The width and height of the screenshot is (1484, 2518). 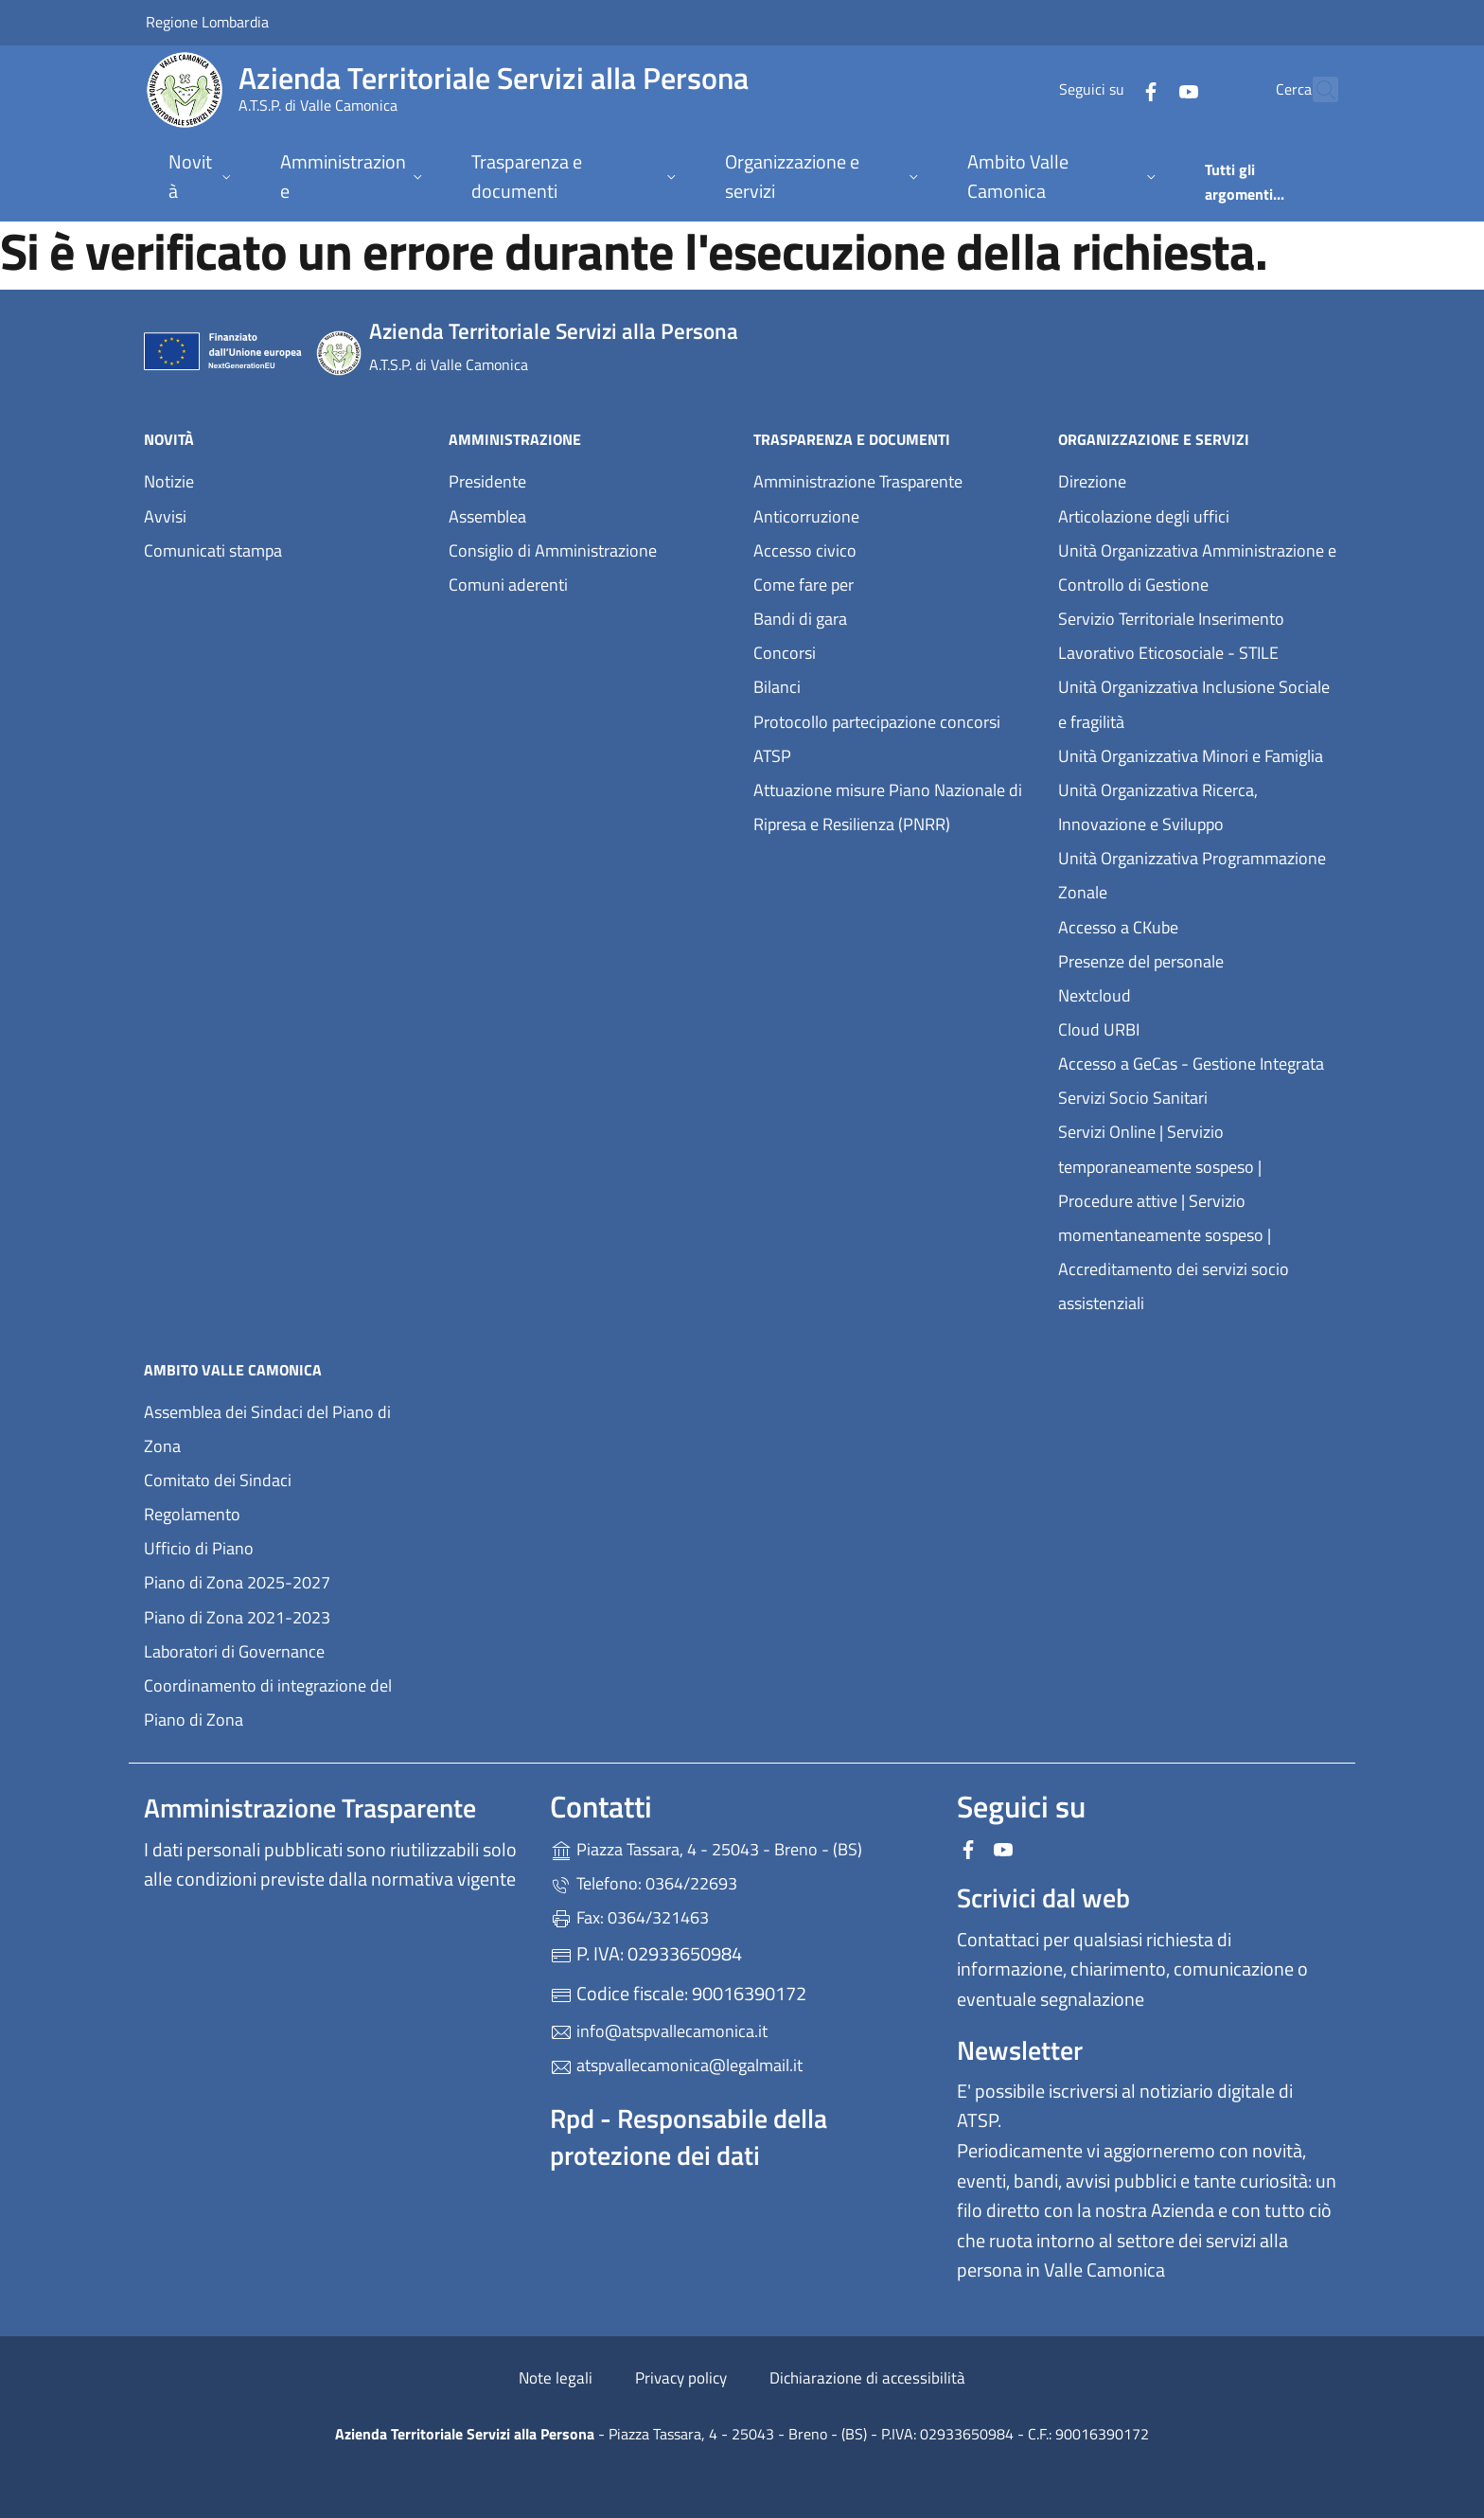 What do you see at coordinates (1197, 567) in the screenshot?
I see `Unità Organizzativa Amministrazione e Controllo di Gestione` at bounding box center [1197, 567].